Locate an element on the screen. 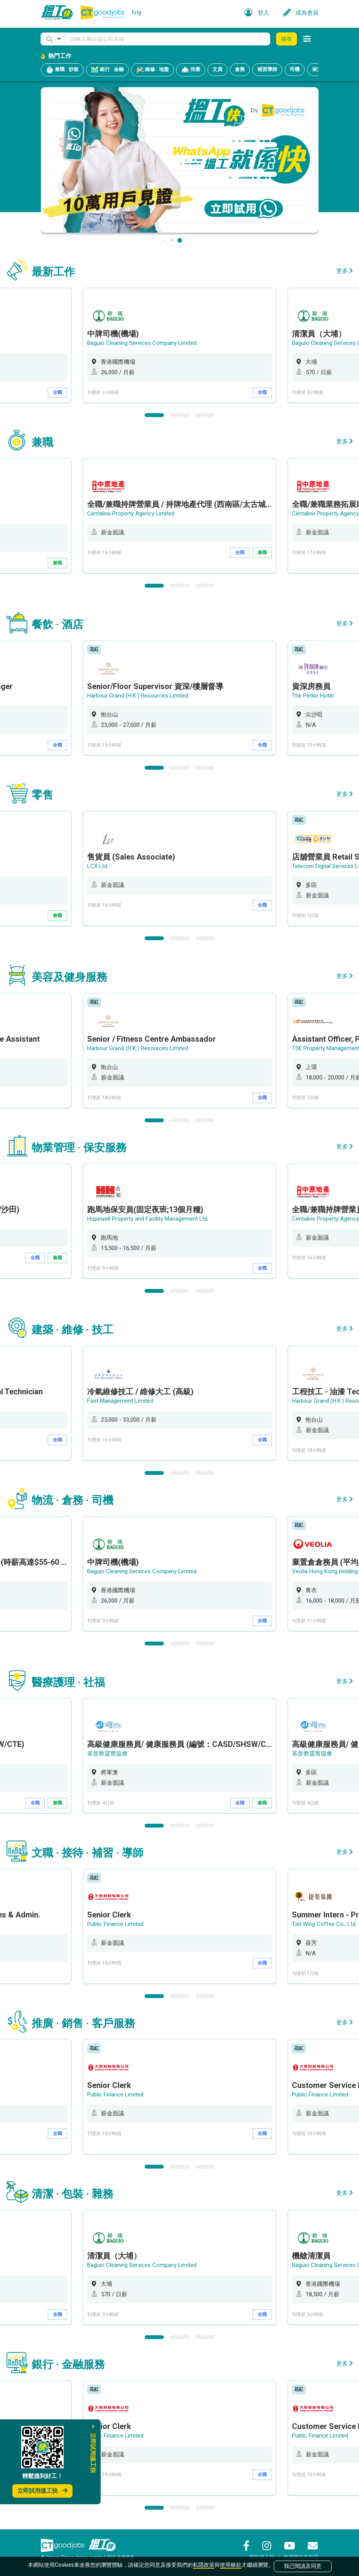 The image size is (359, 2576). 文員 is located at coordinates (217, 69).